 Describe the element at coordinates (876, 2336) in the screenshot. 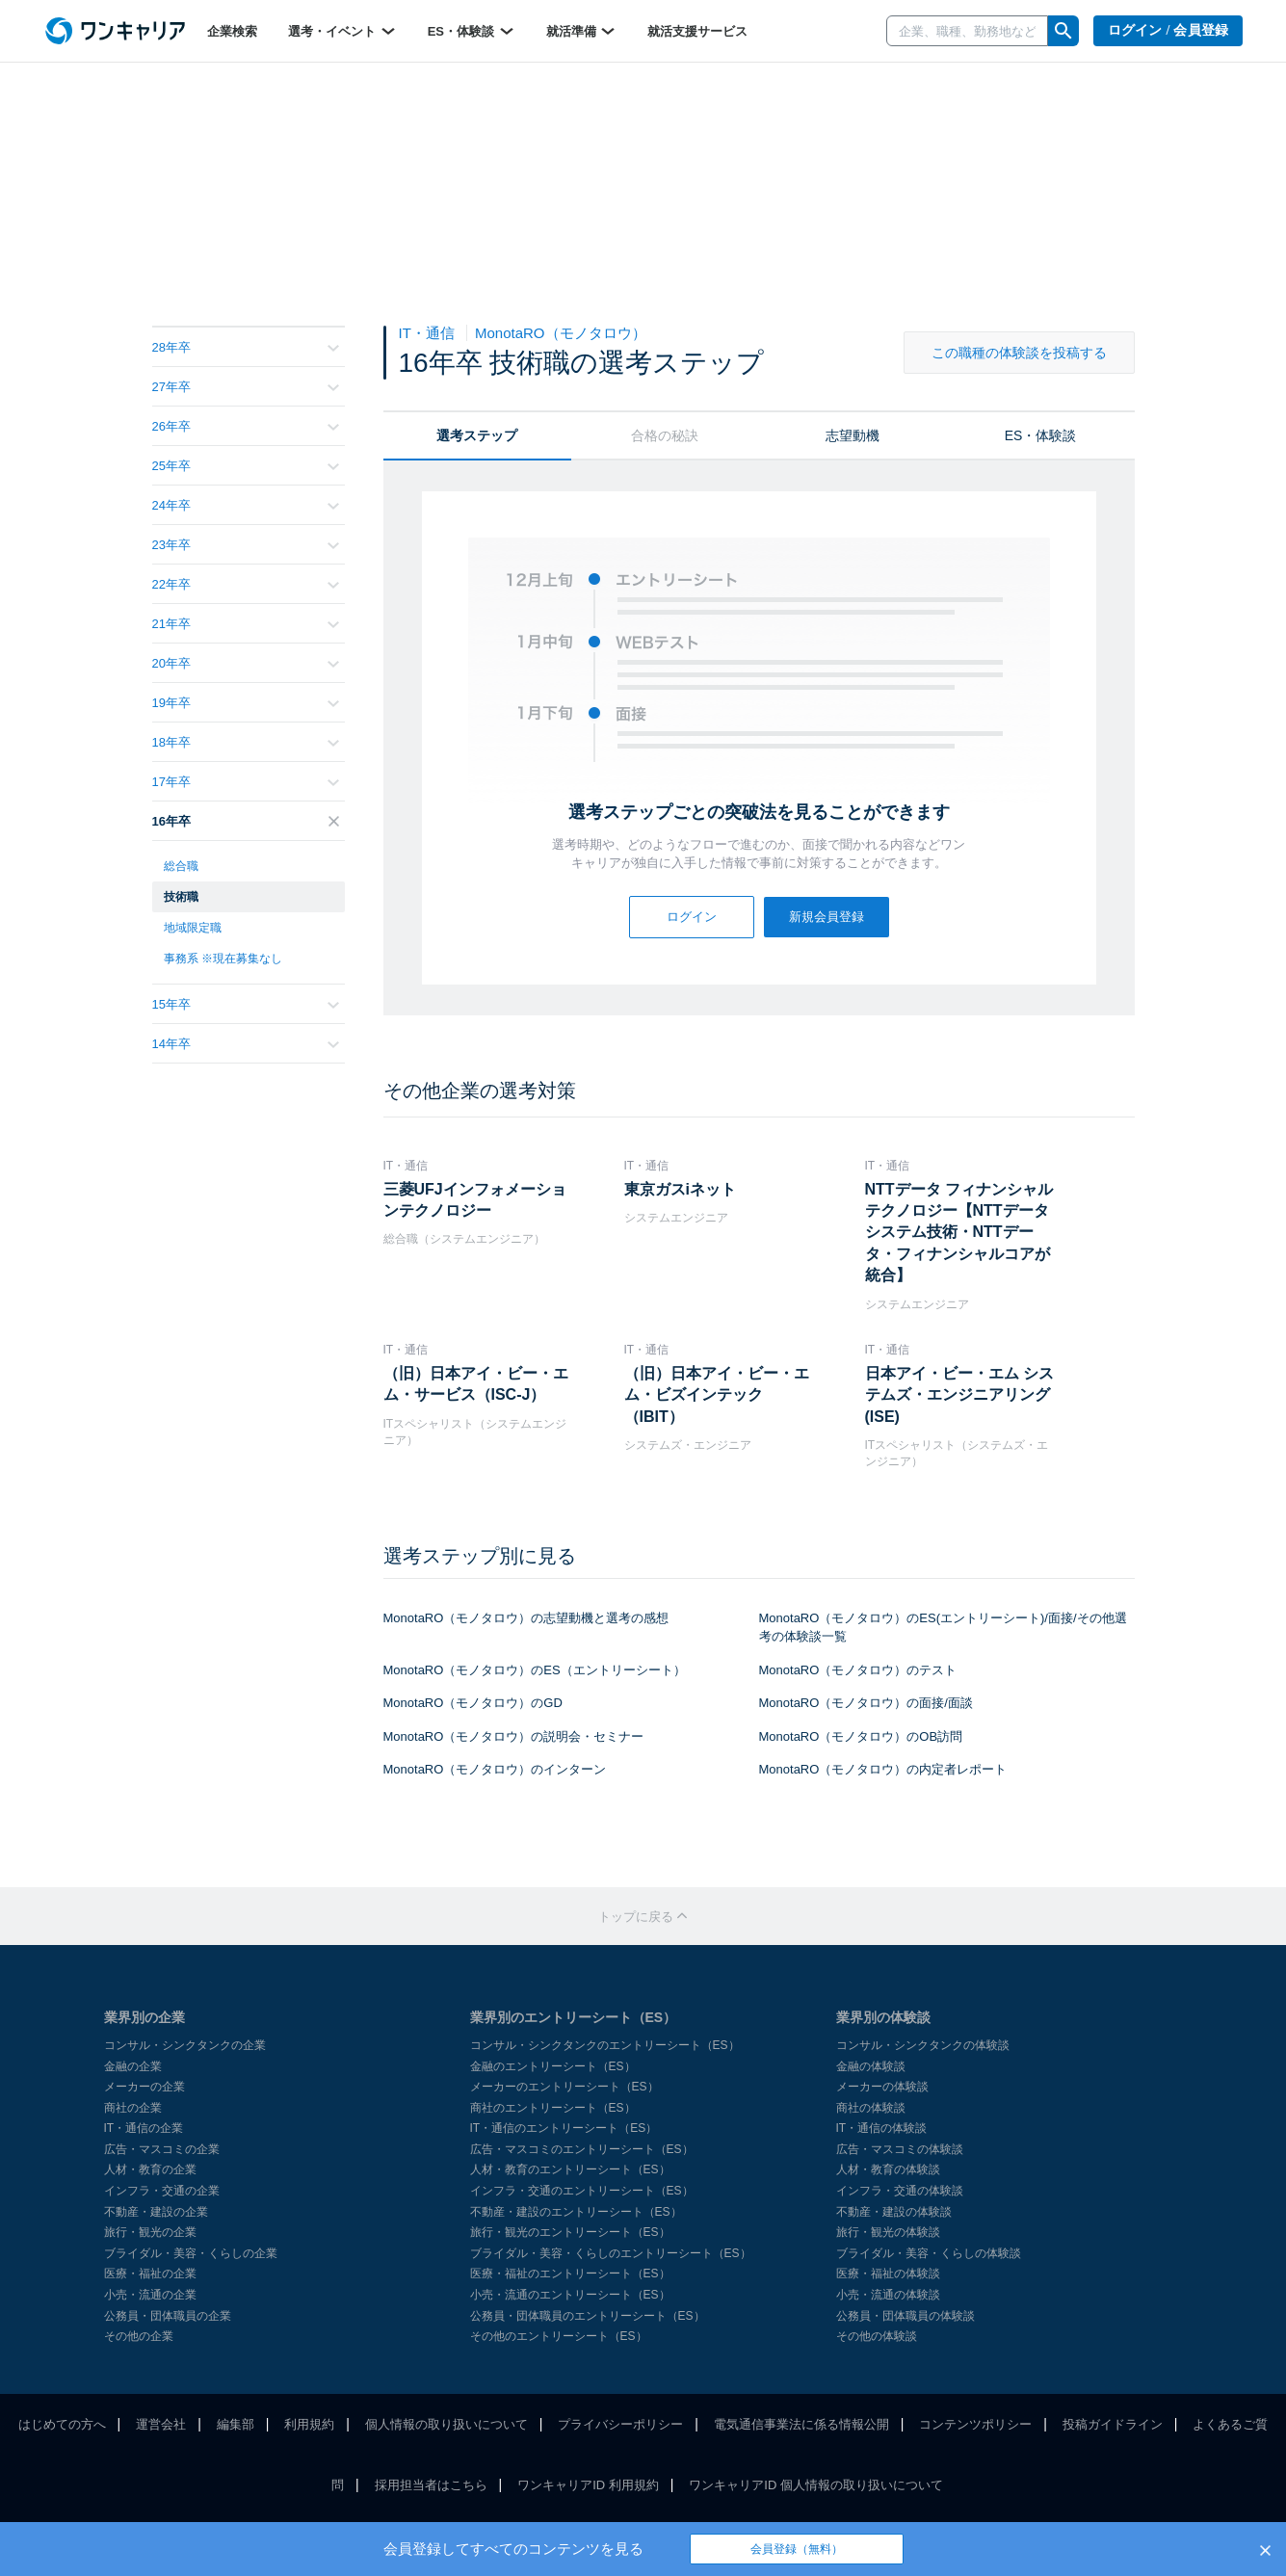

I see `その他の体験談` at that location.